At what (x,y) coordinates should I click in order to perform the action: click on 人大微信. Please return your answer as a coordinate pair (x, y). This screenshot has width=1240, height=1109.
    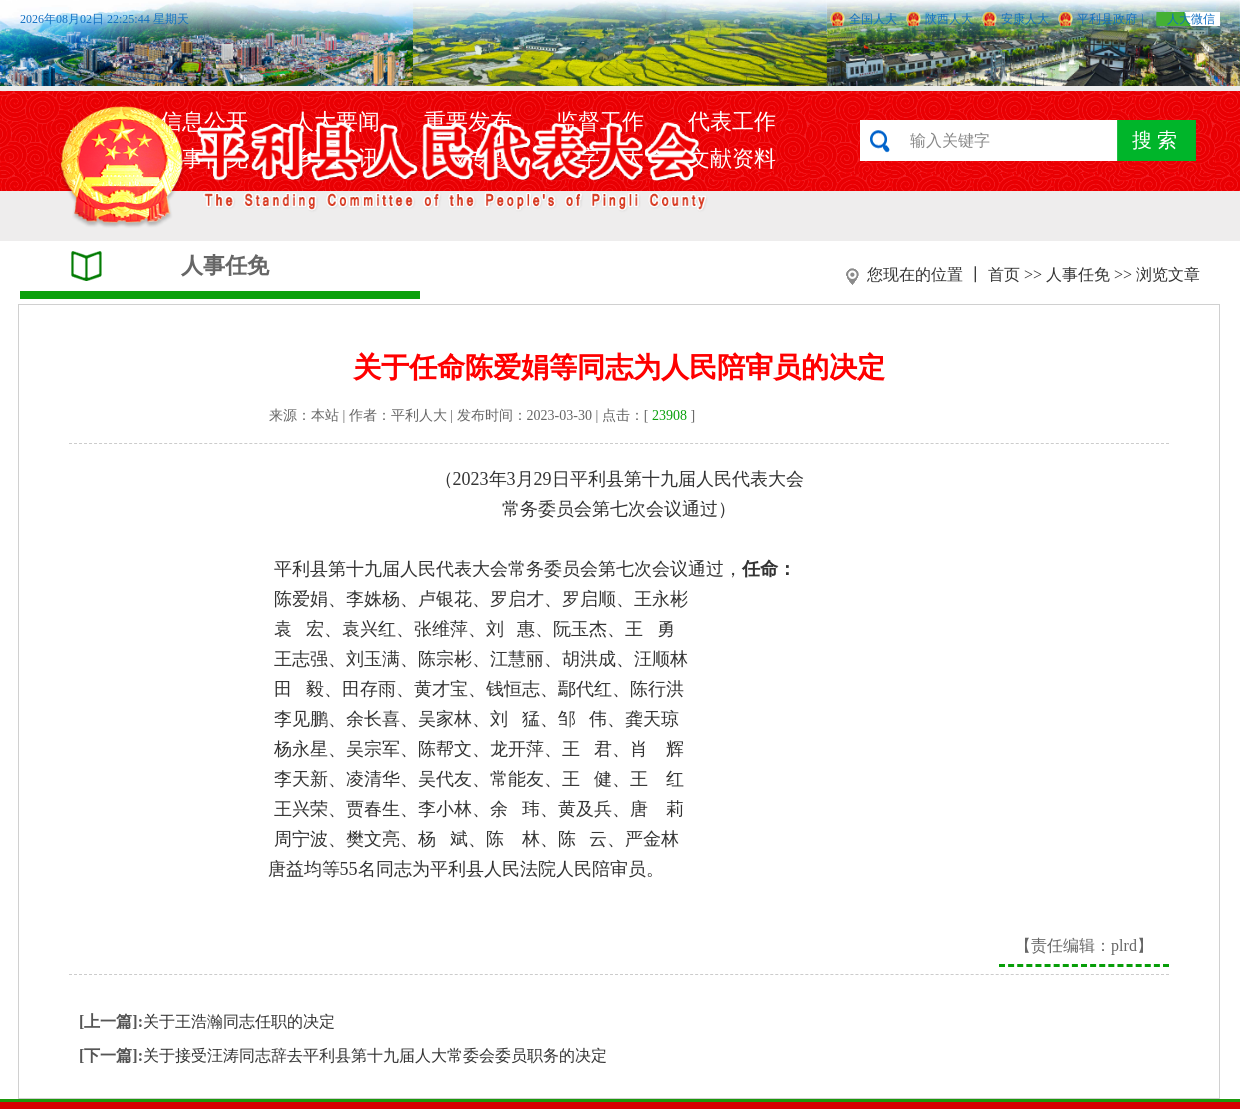
    Looking at the image, I should click on (1191, 19).